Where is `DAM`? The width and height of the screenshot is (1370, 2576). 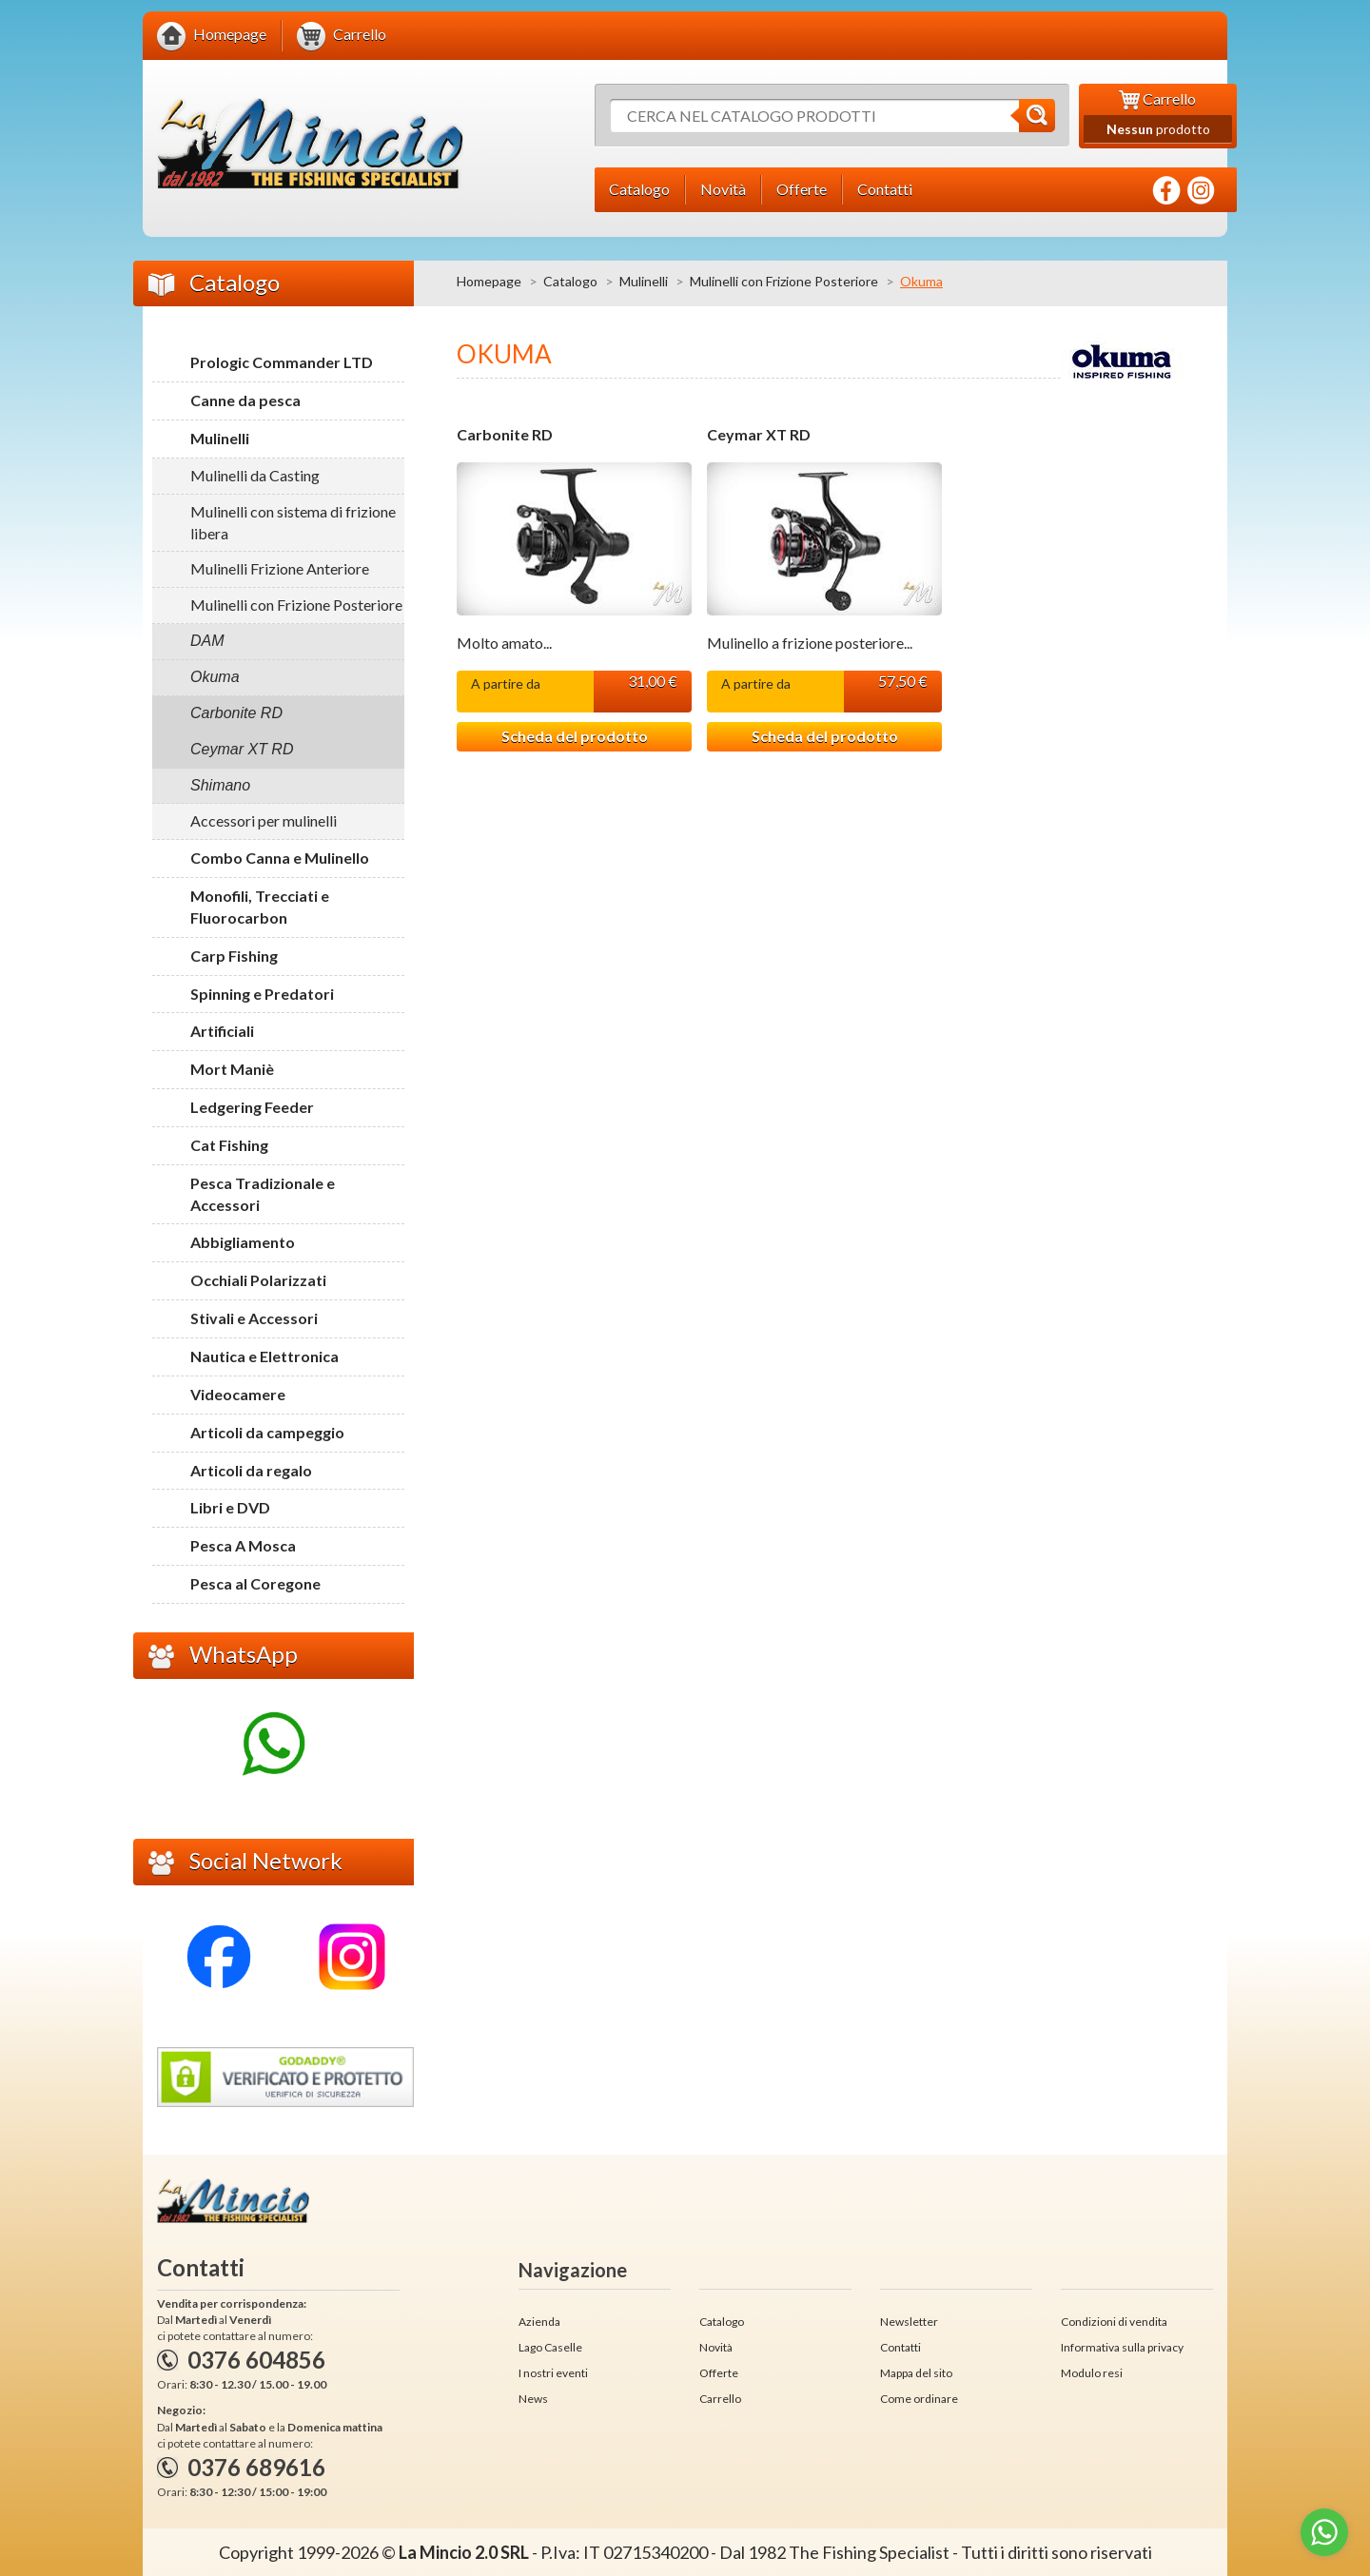 DAM is located at coordinates (207, 641).